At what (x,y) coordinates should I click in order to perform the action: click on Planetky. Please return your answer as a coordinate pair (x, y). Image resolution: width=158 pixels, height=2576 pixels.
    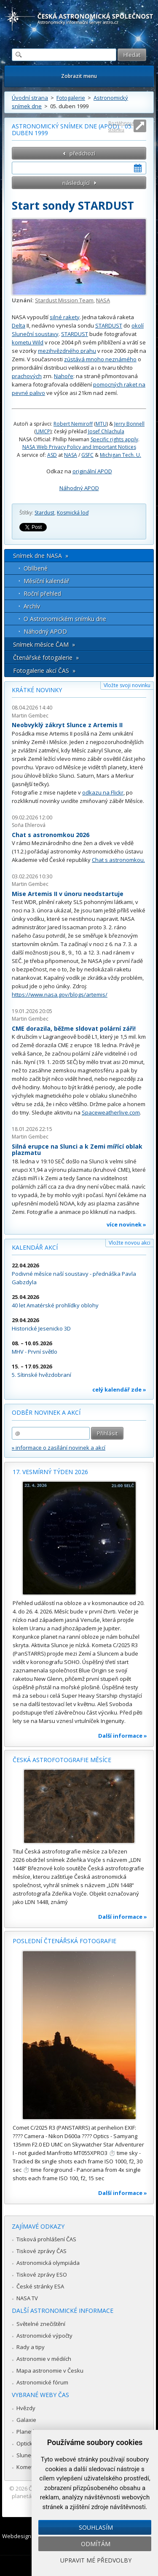
    Looking at the image, I should click on (27, 2431).